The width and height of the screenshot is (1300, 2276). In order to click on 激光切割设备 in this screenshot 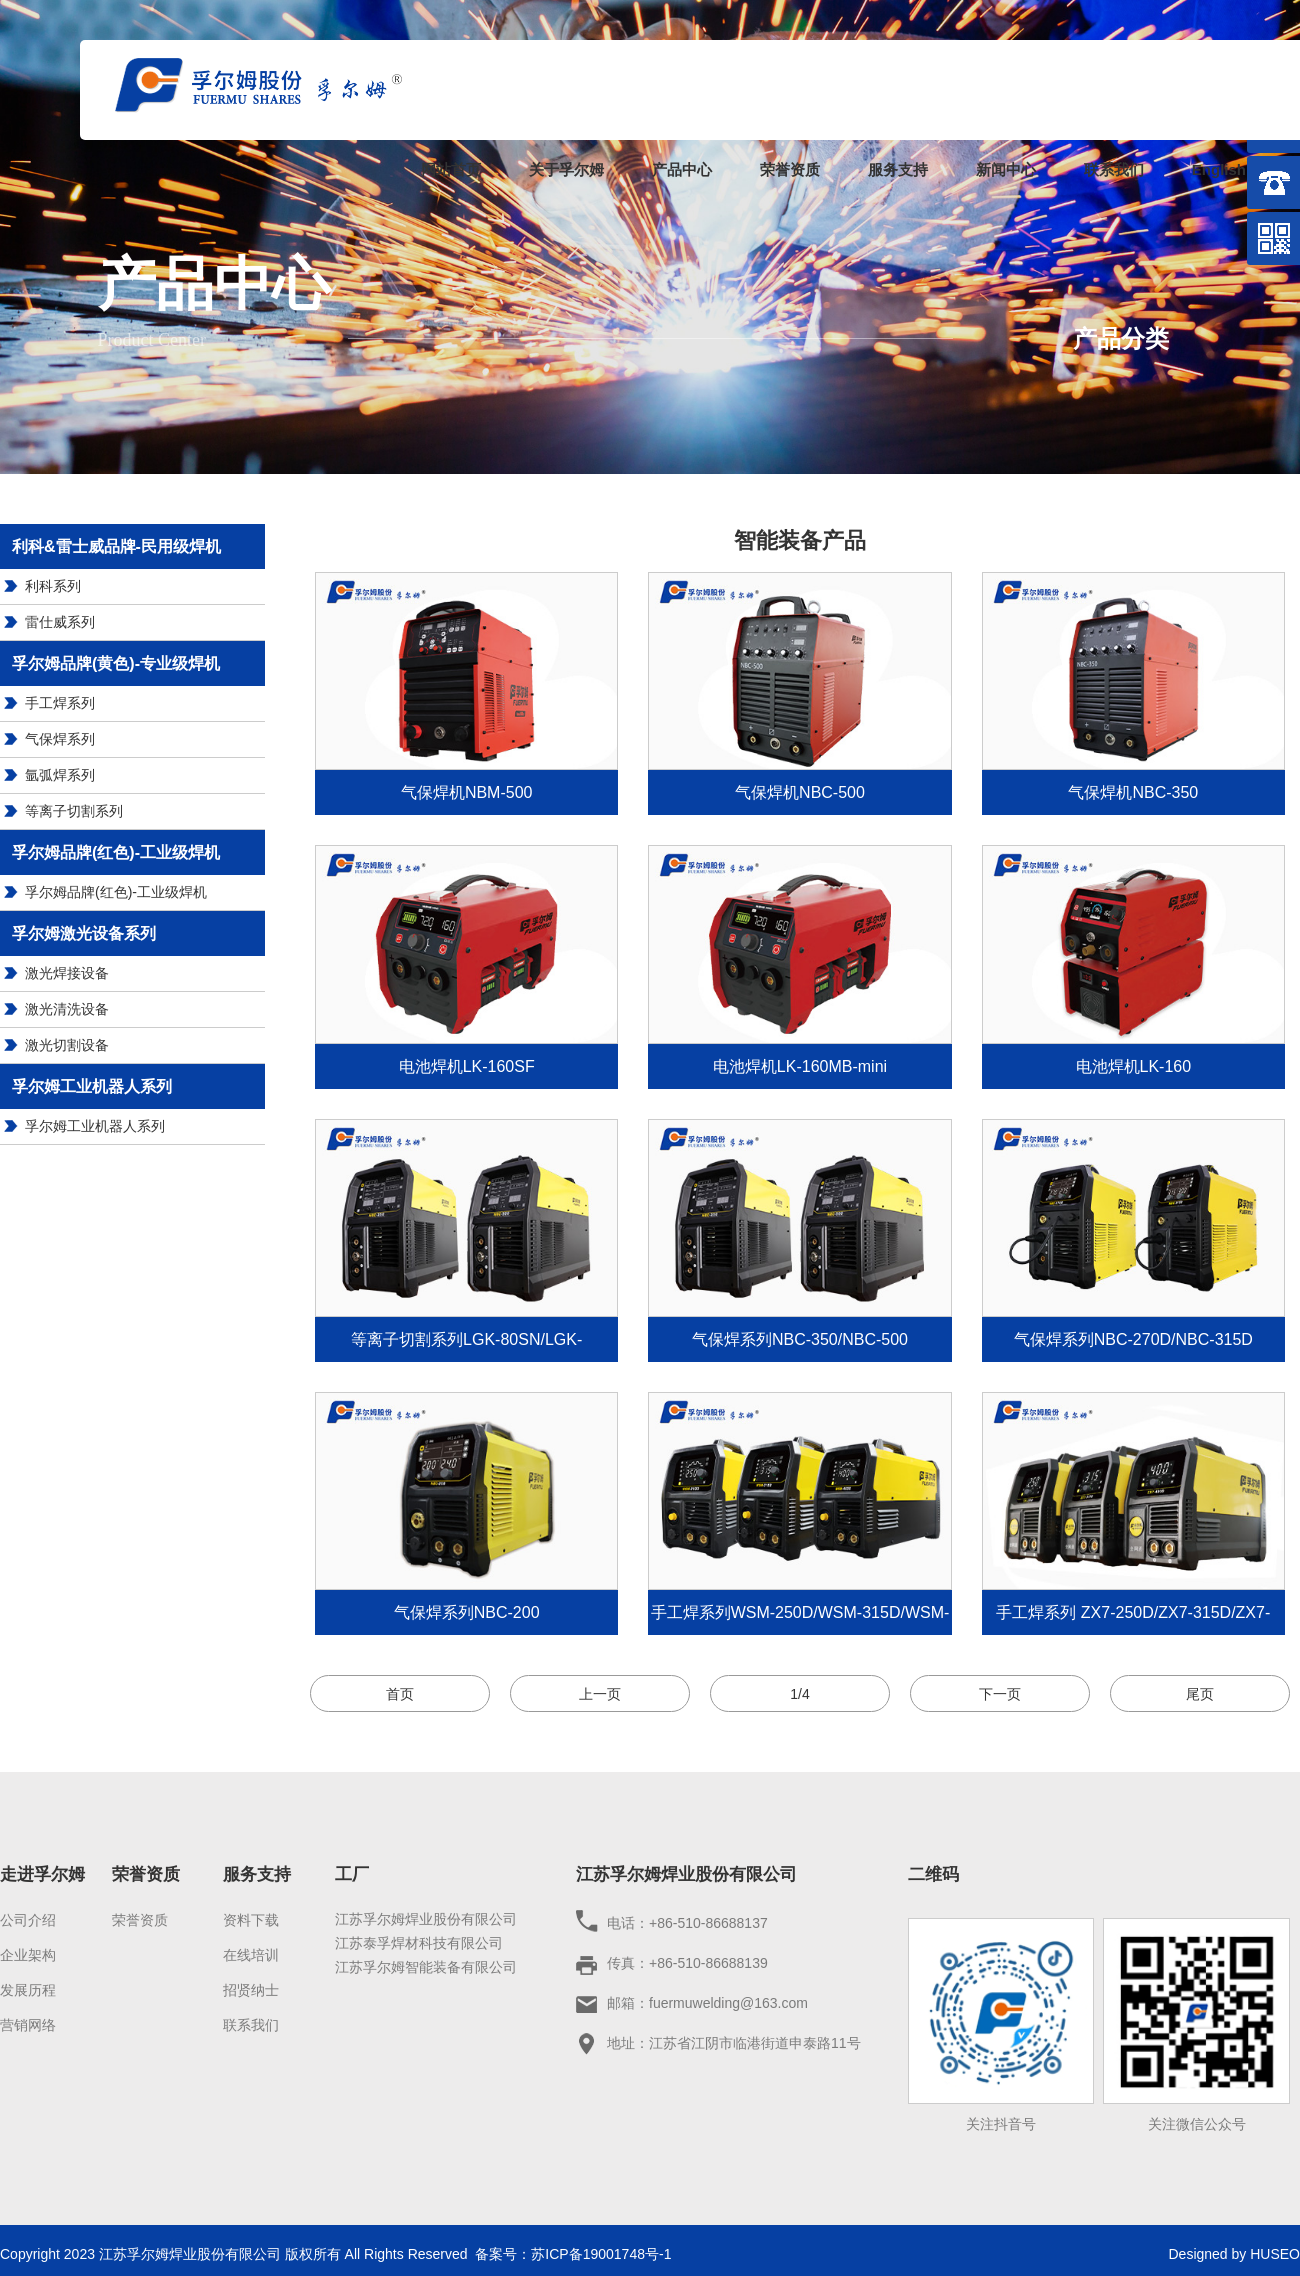, I will do `click(67, 1045)`.